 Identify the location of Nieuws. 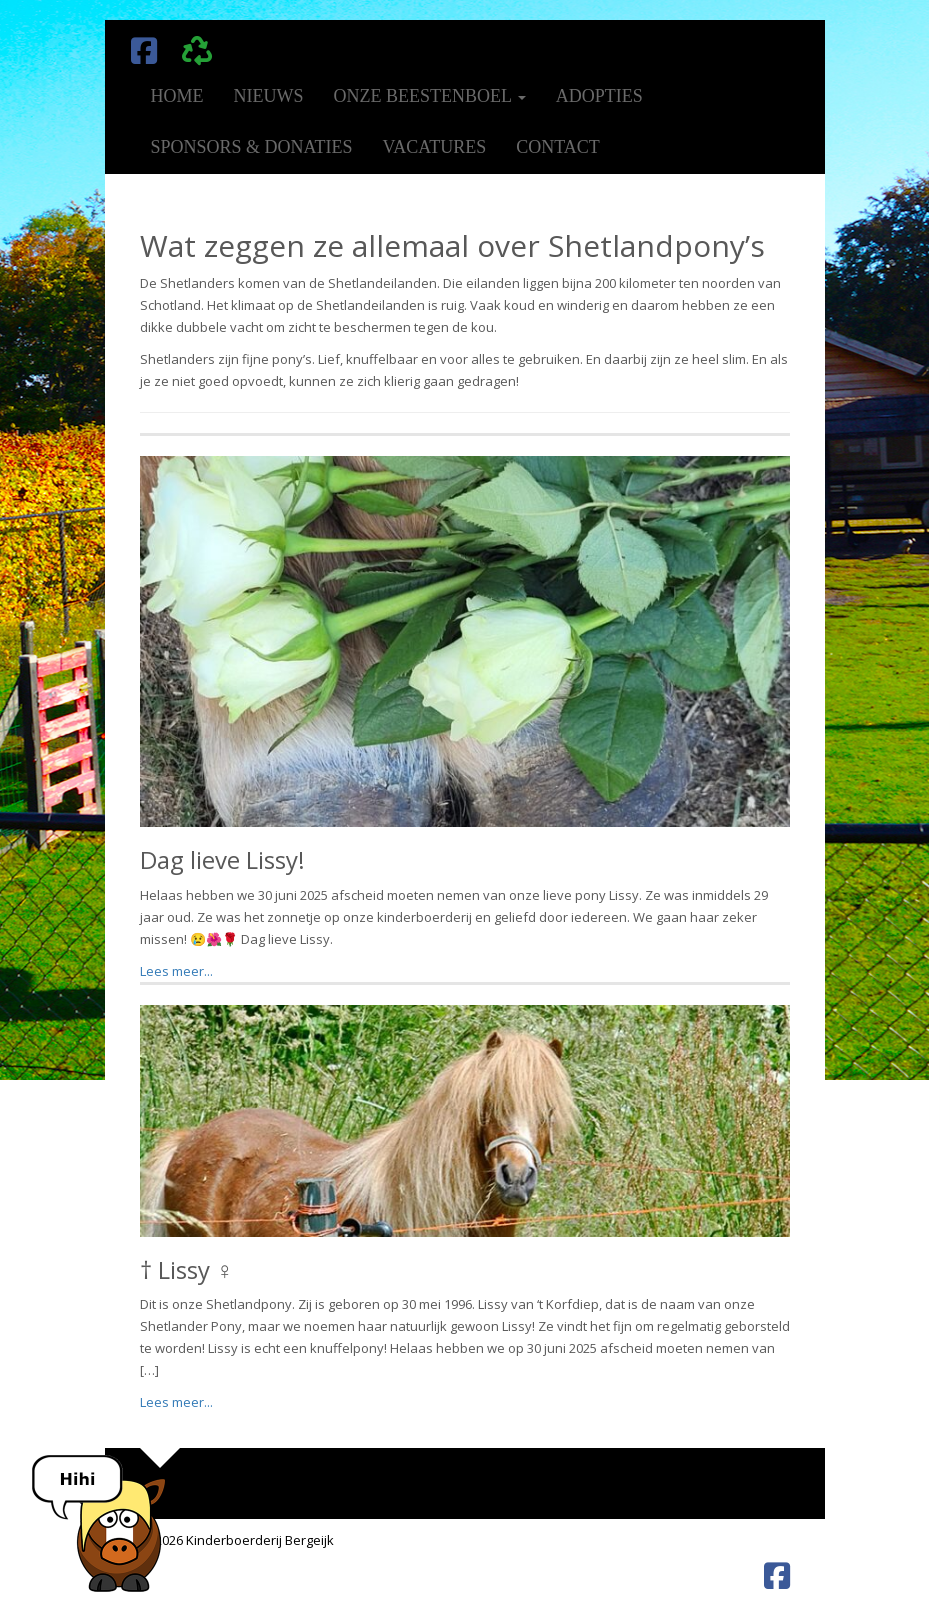
(269, 96).